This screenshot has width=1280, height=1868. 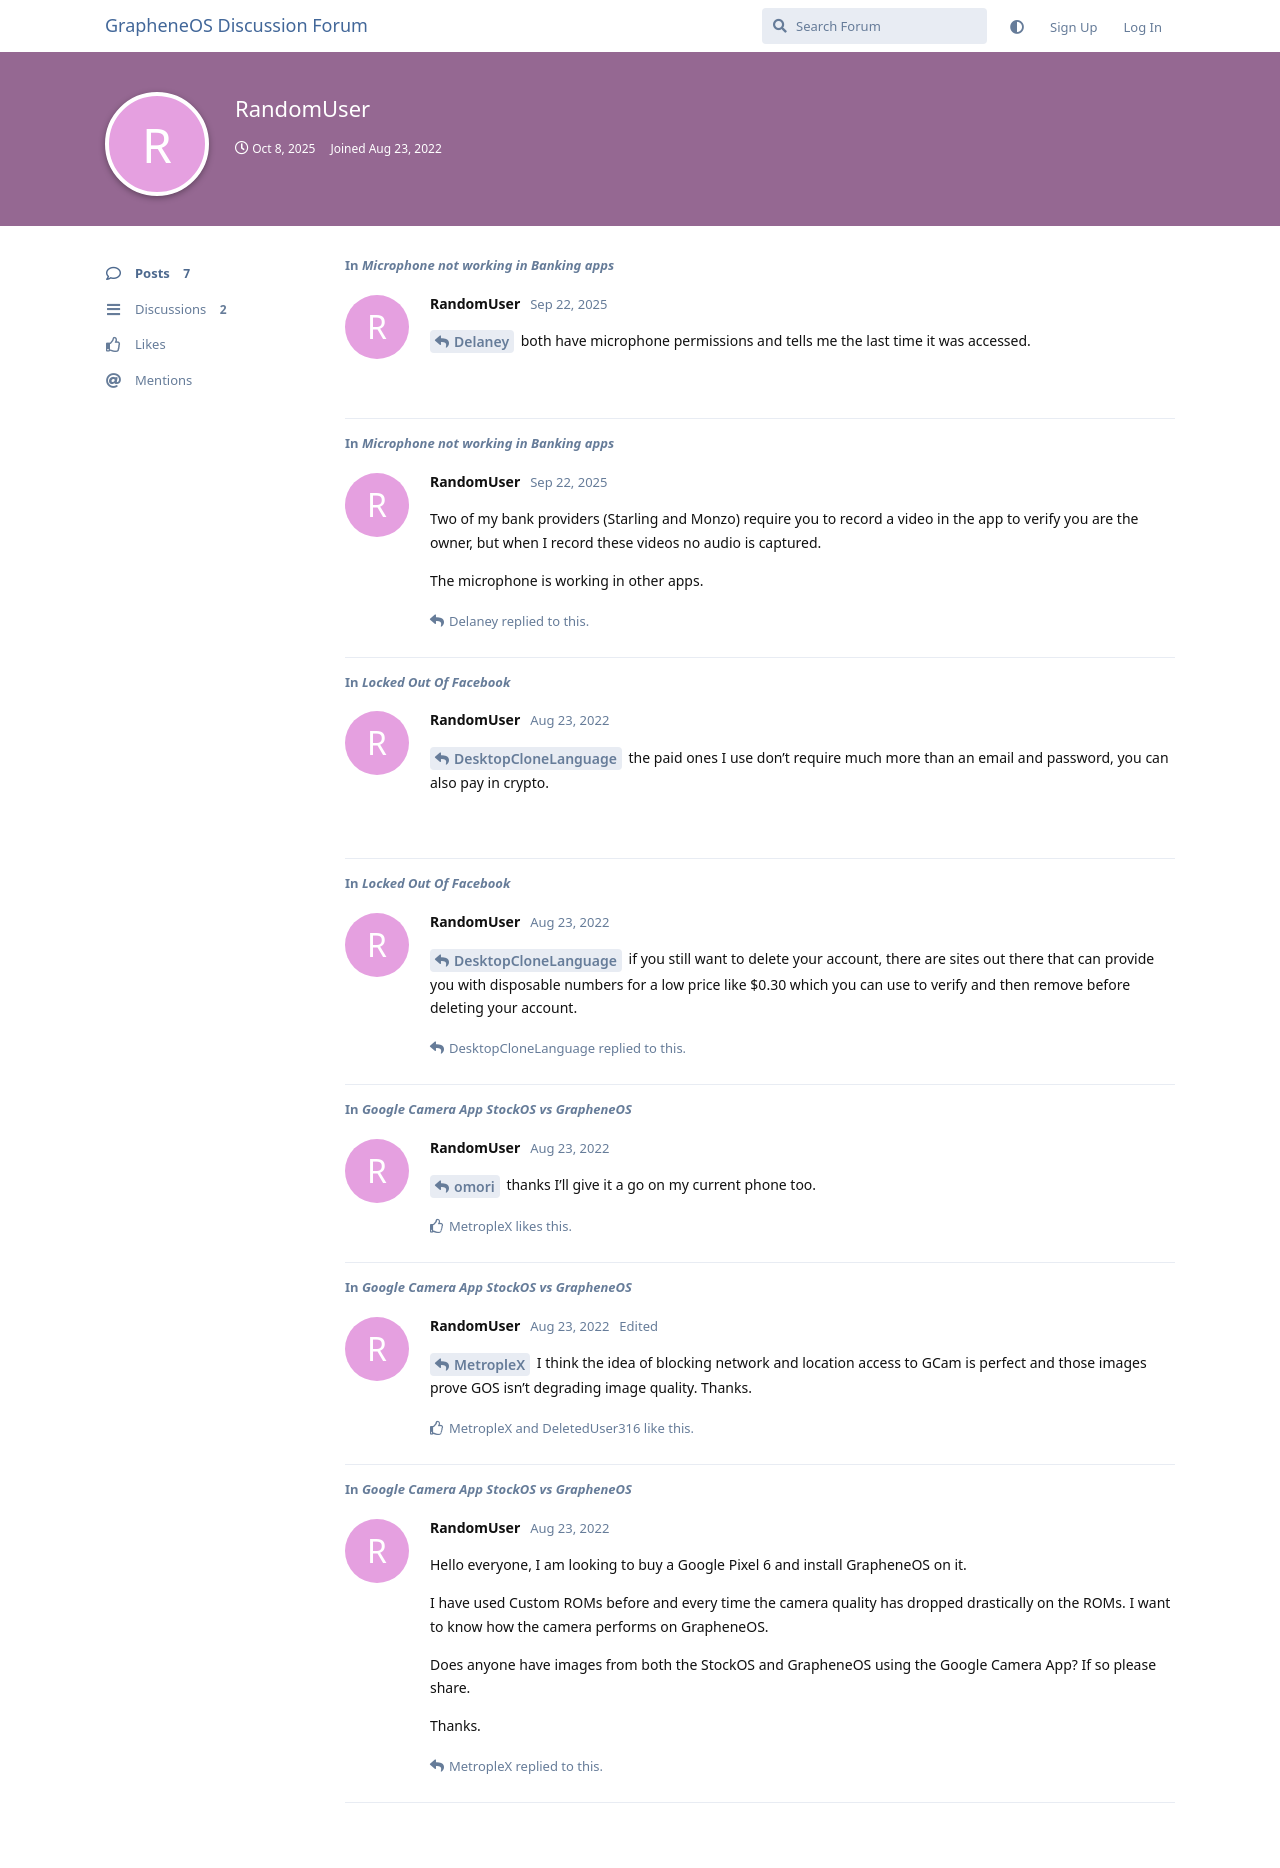 I want to click on MetropleX, so click(x=489, y=1364).